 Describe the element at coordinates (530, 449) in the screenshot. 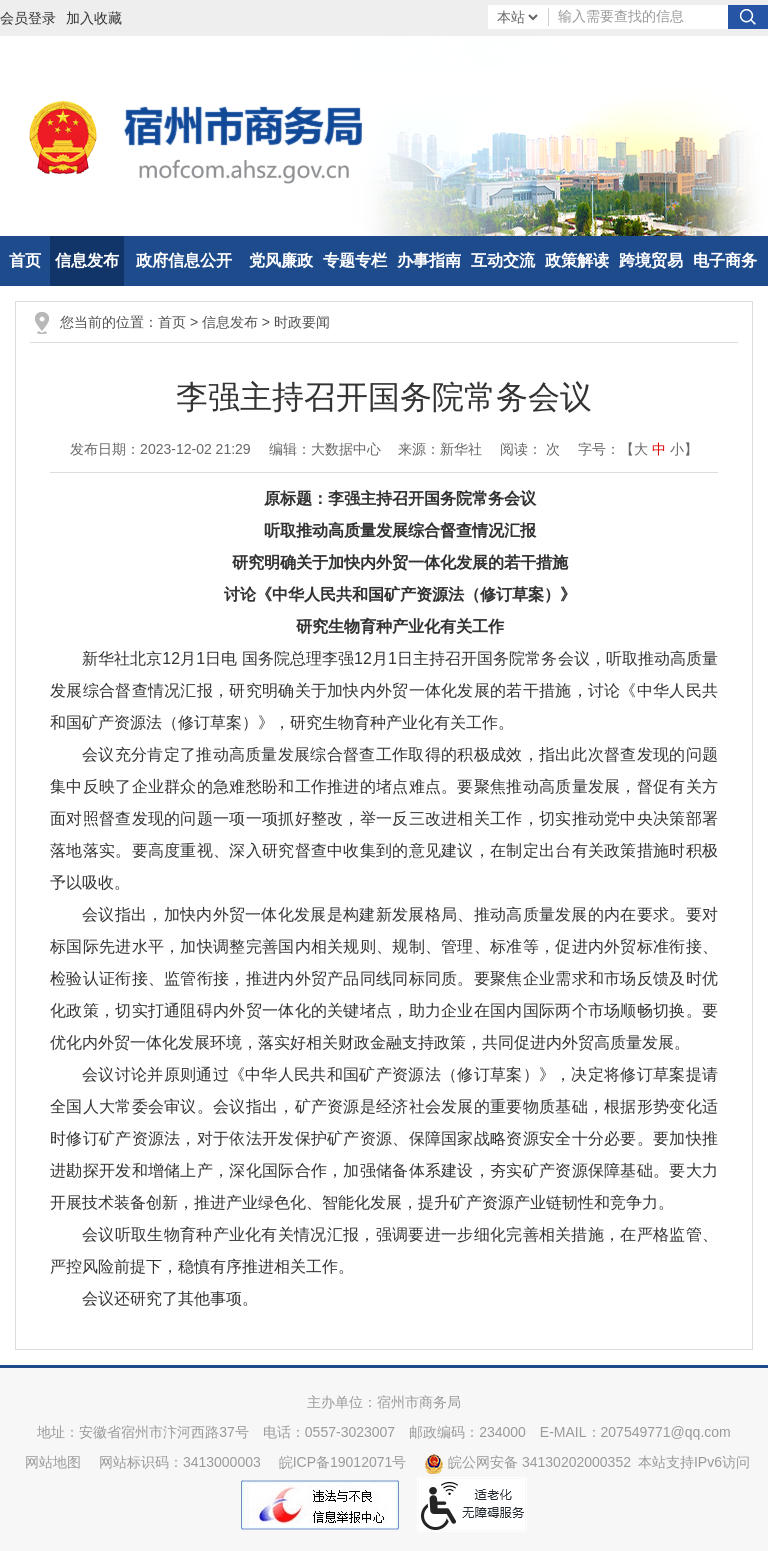

I see `阅读： 次` at that location.